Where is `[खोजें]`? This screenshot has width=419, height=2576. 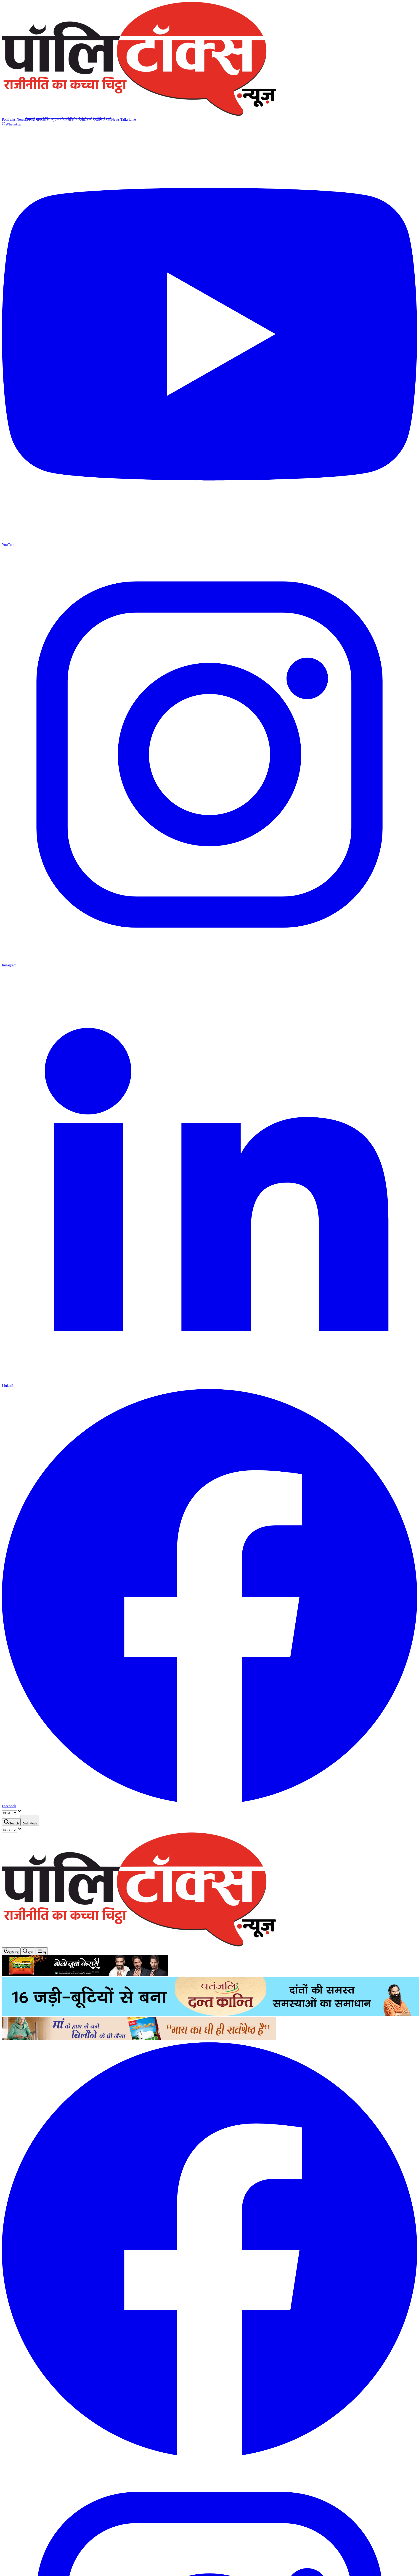
[खोजें] is located at coordinates (11, 1822).